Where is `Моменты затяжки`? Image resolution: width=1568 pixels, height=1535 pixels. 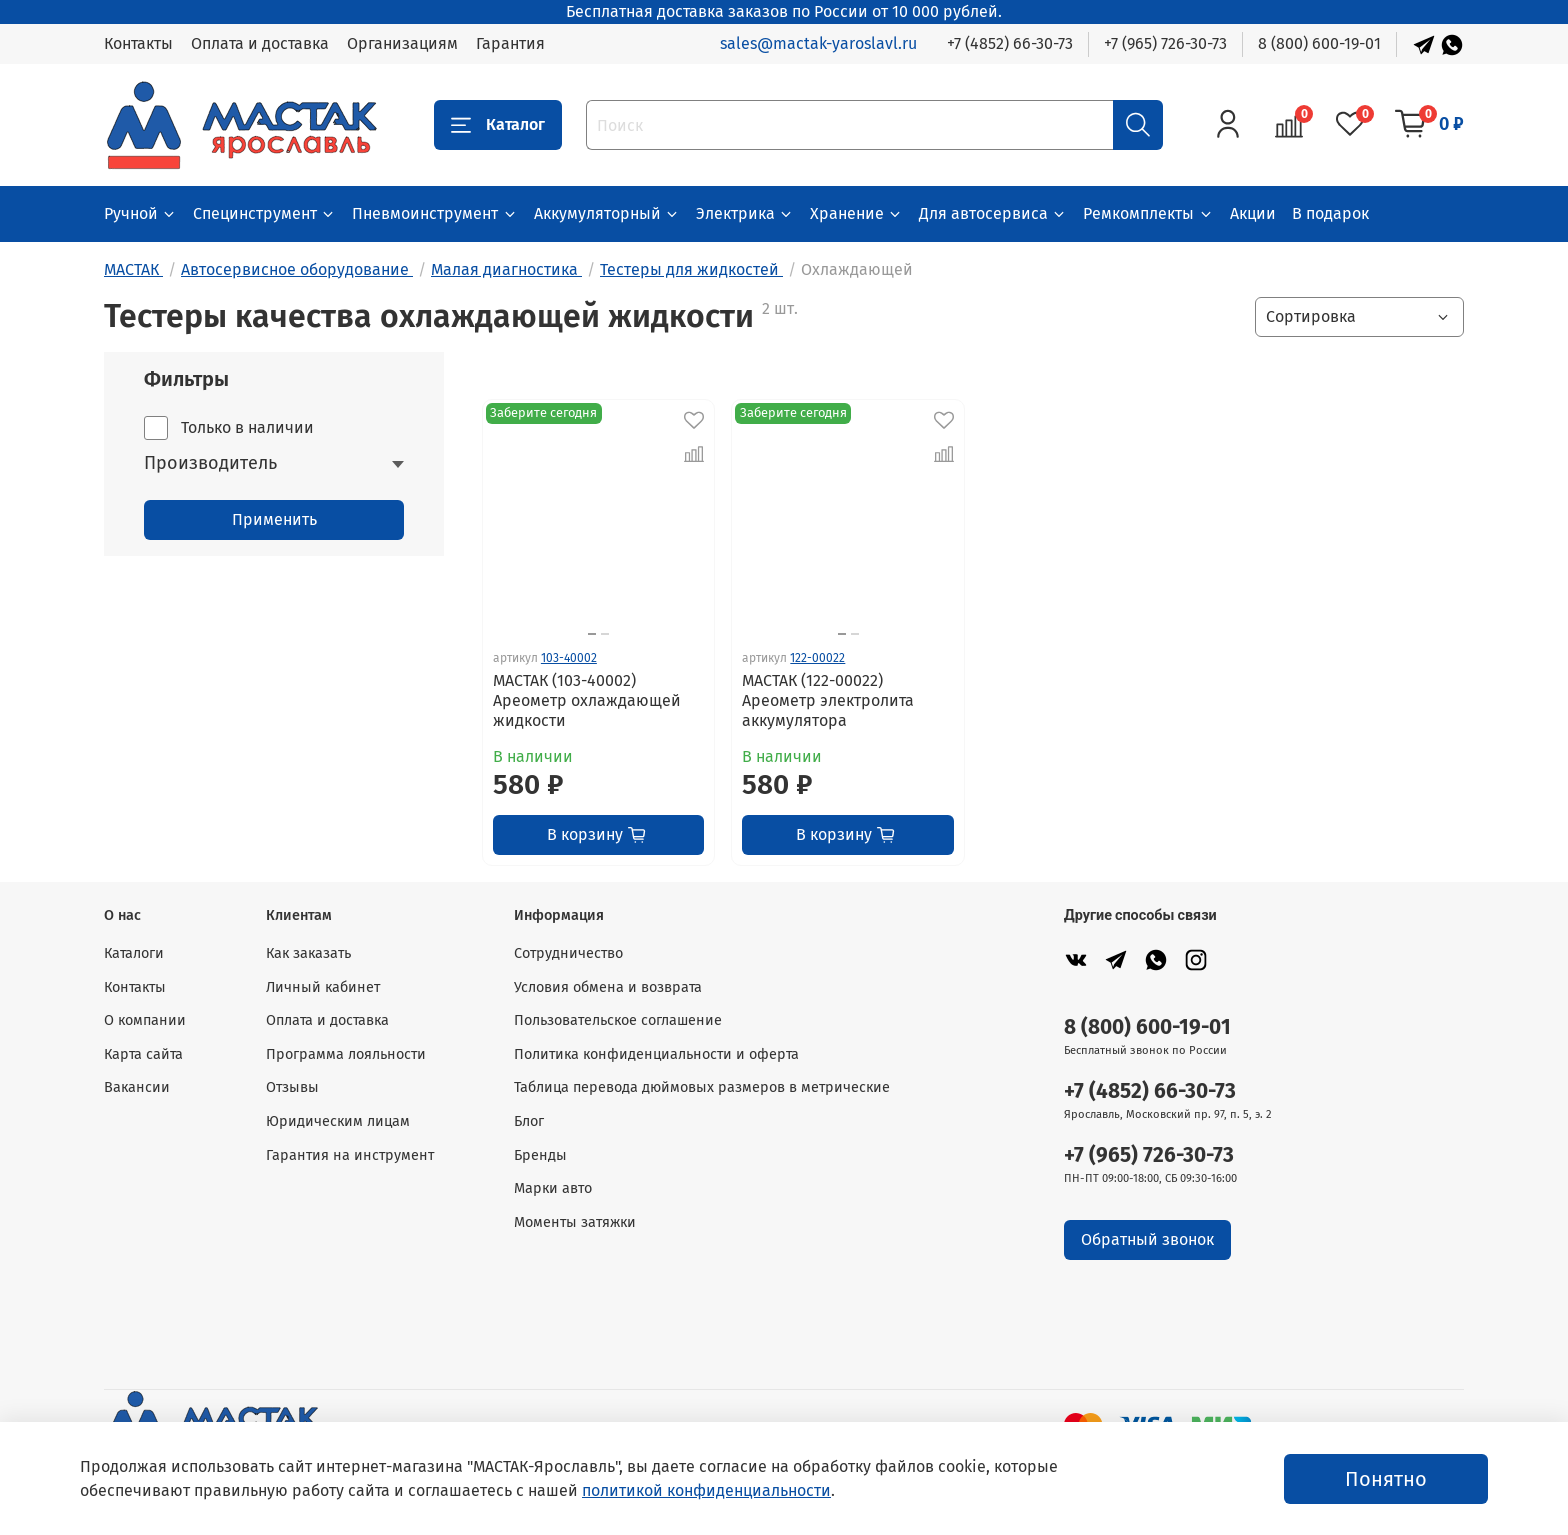 Моменты затяжки is located at coordinates (575, 1222).